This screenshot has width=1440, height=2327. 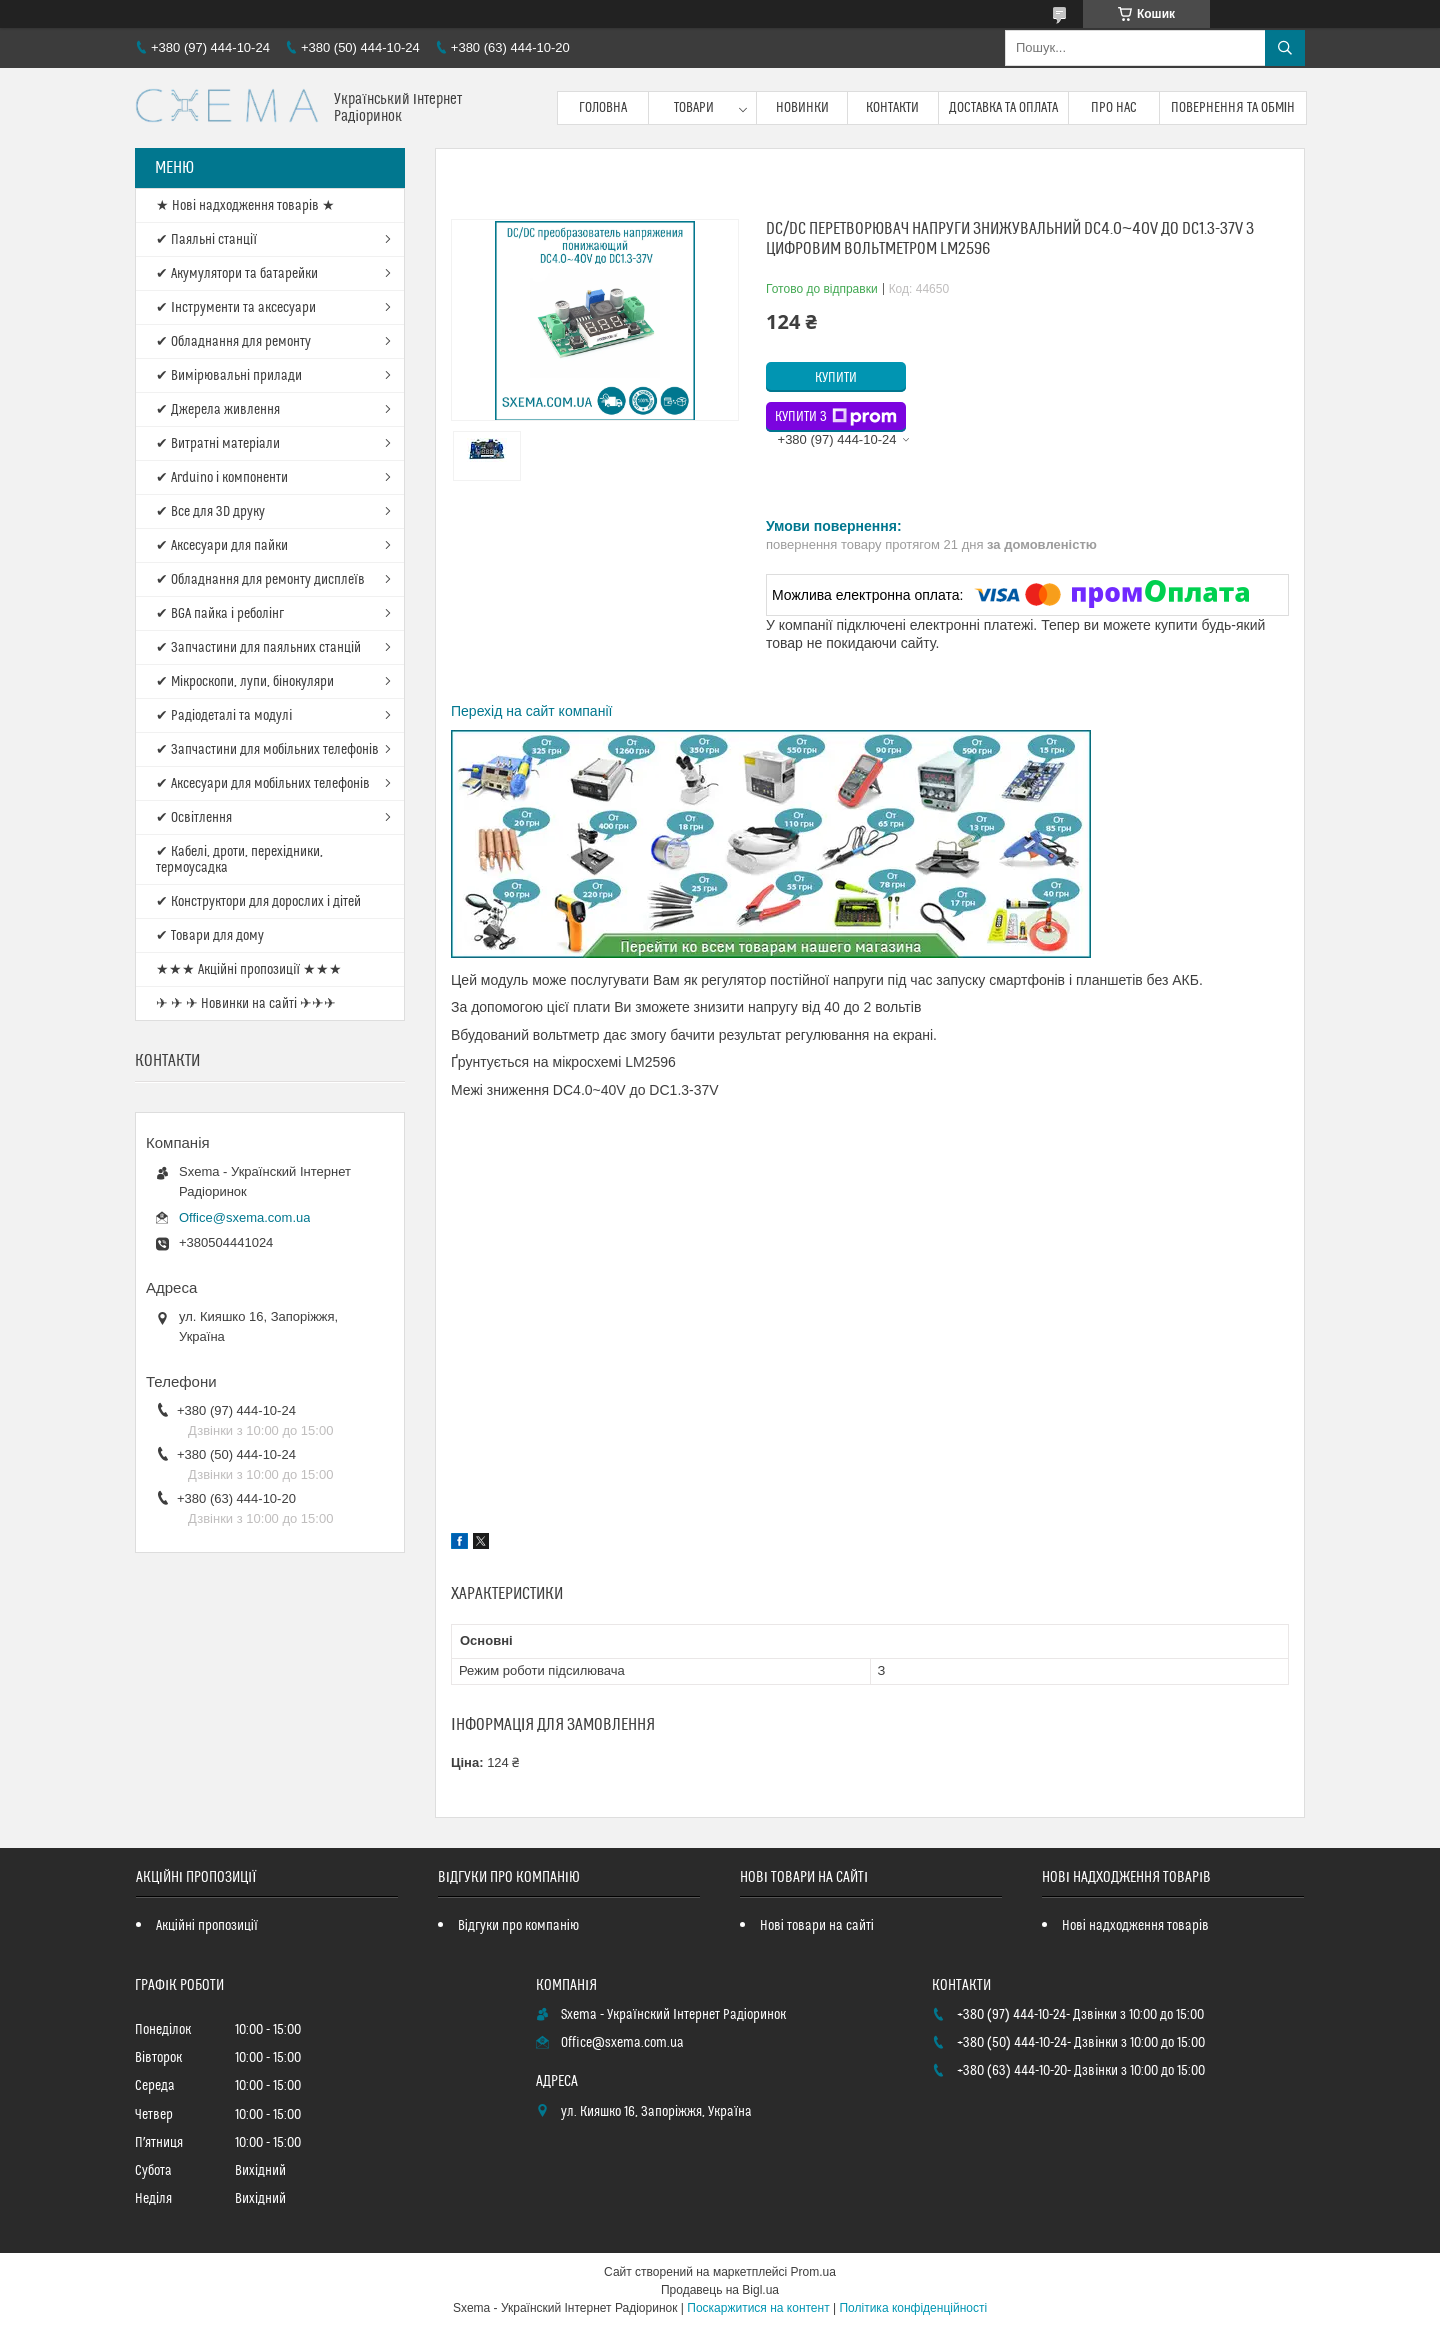 What do you see at coordinates (267, 750) in the screenshot?
I see `✔ Запчастини для мобільних телефонів` at bounding box center [267, 750].